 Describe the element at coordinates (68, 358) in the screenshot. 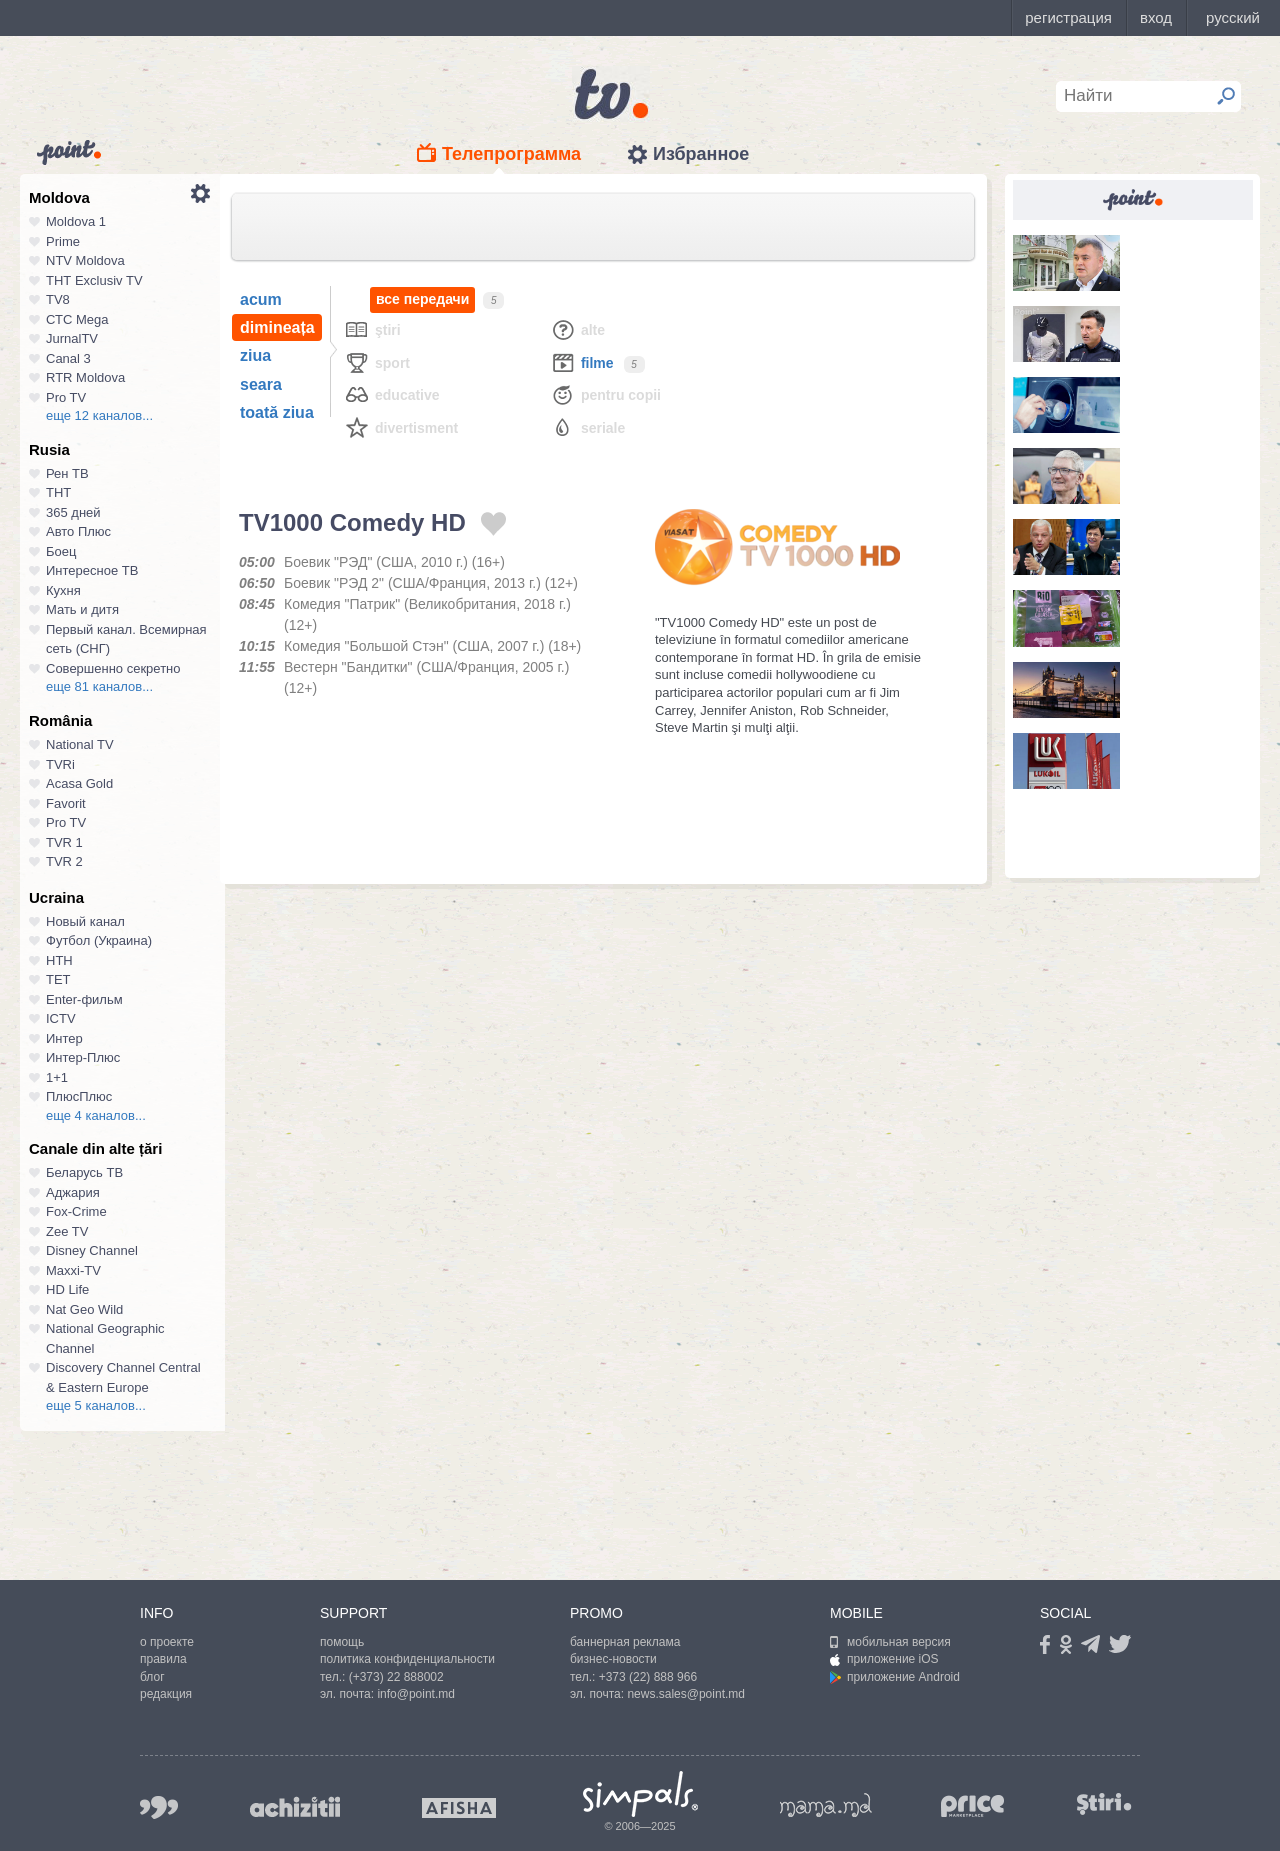

I see `Canal 3` at that location.